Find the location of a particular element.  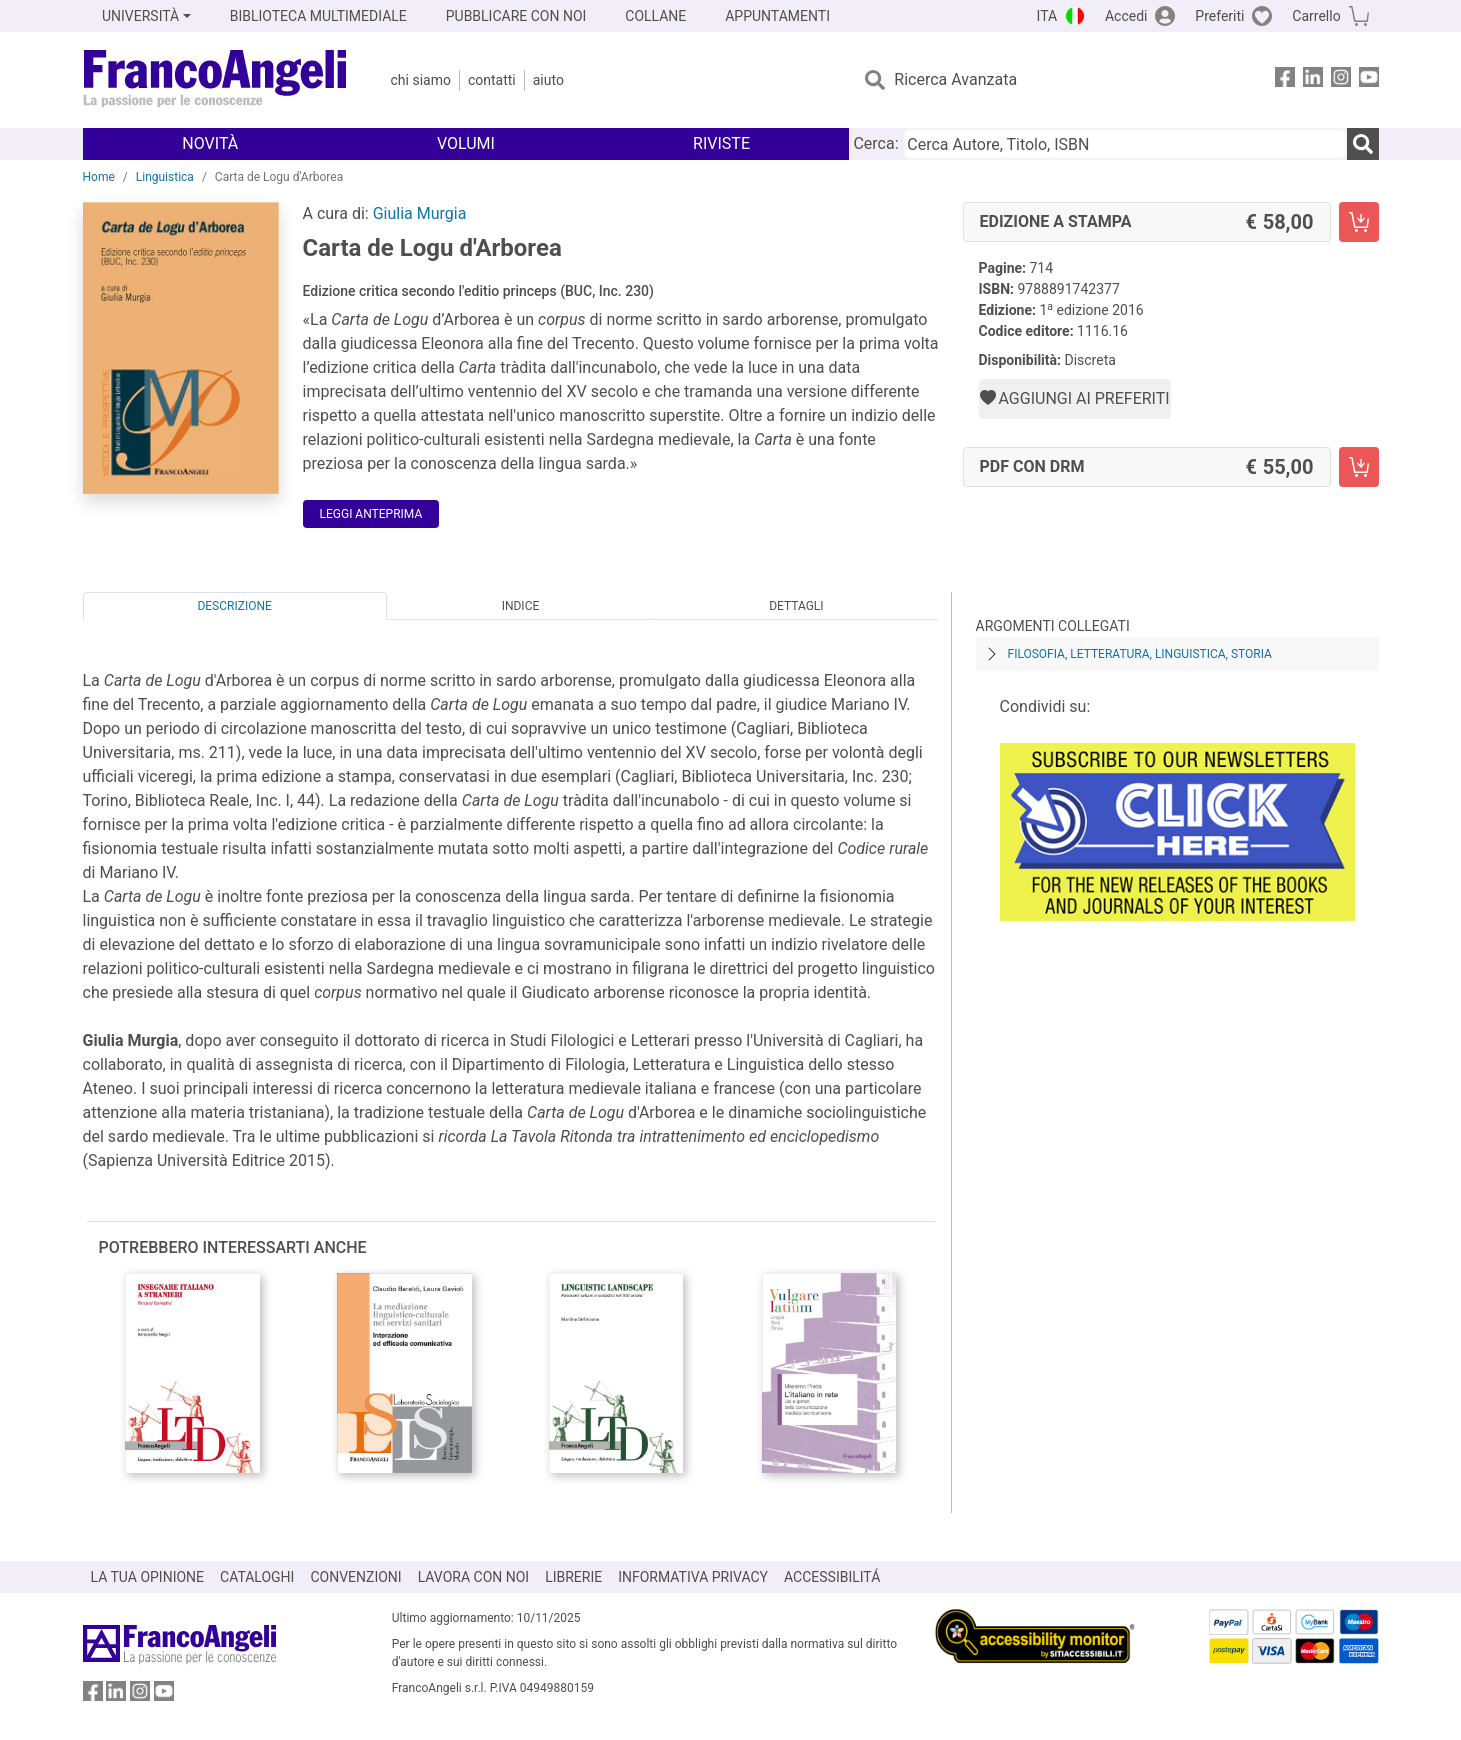

Chi Siamo is located at coordinates (421, 80).